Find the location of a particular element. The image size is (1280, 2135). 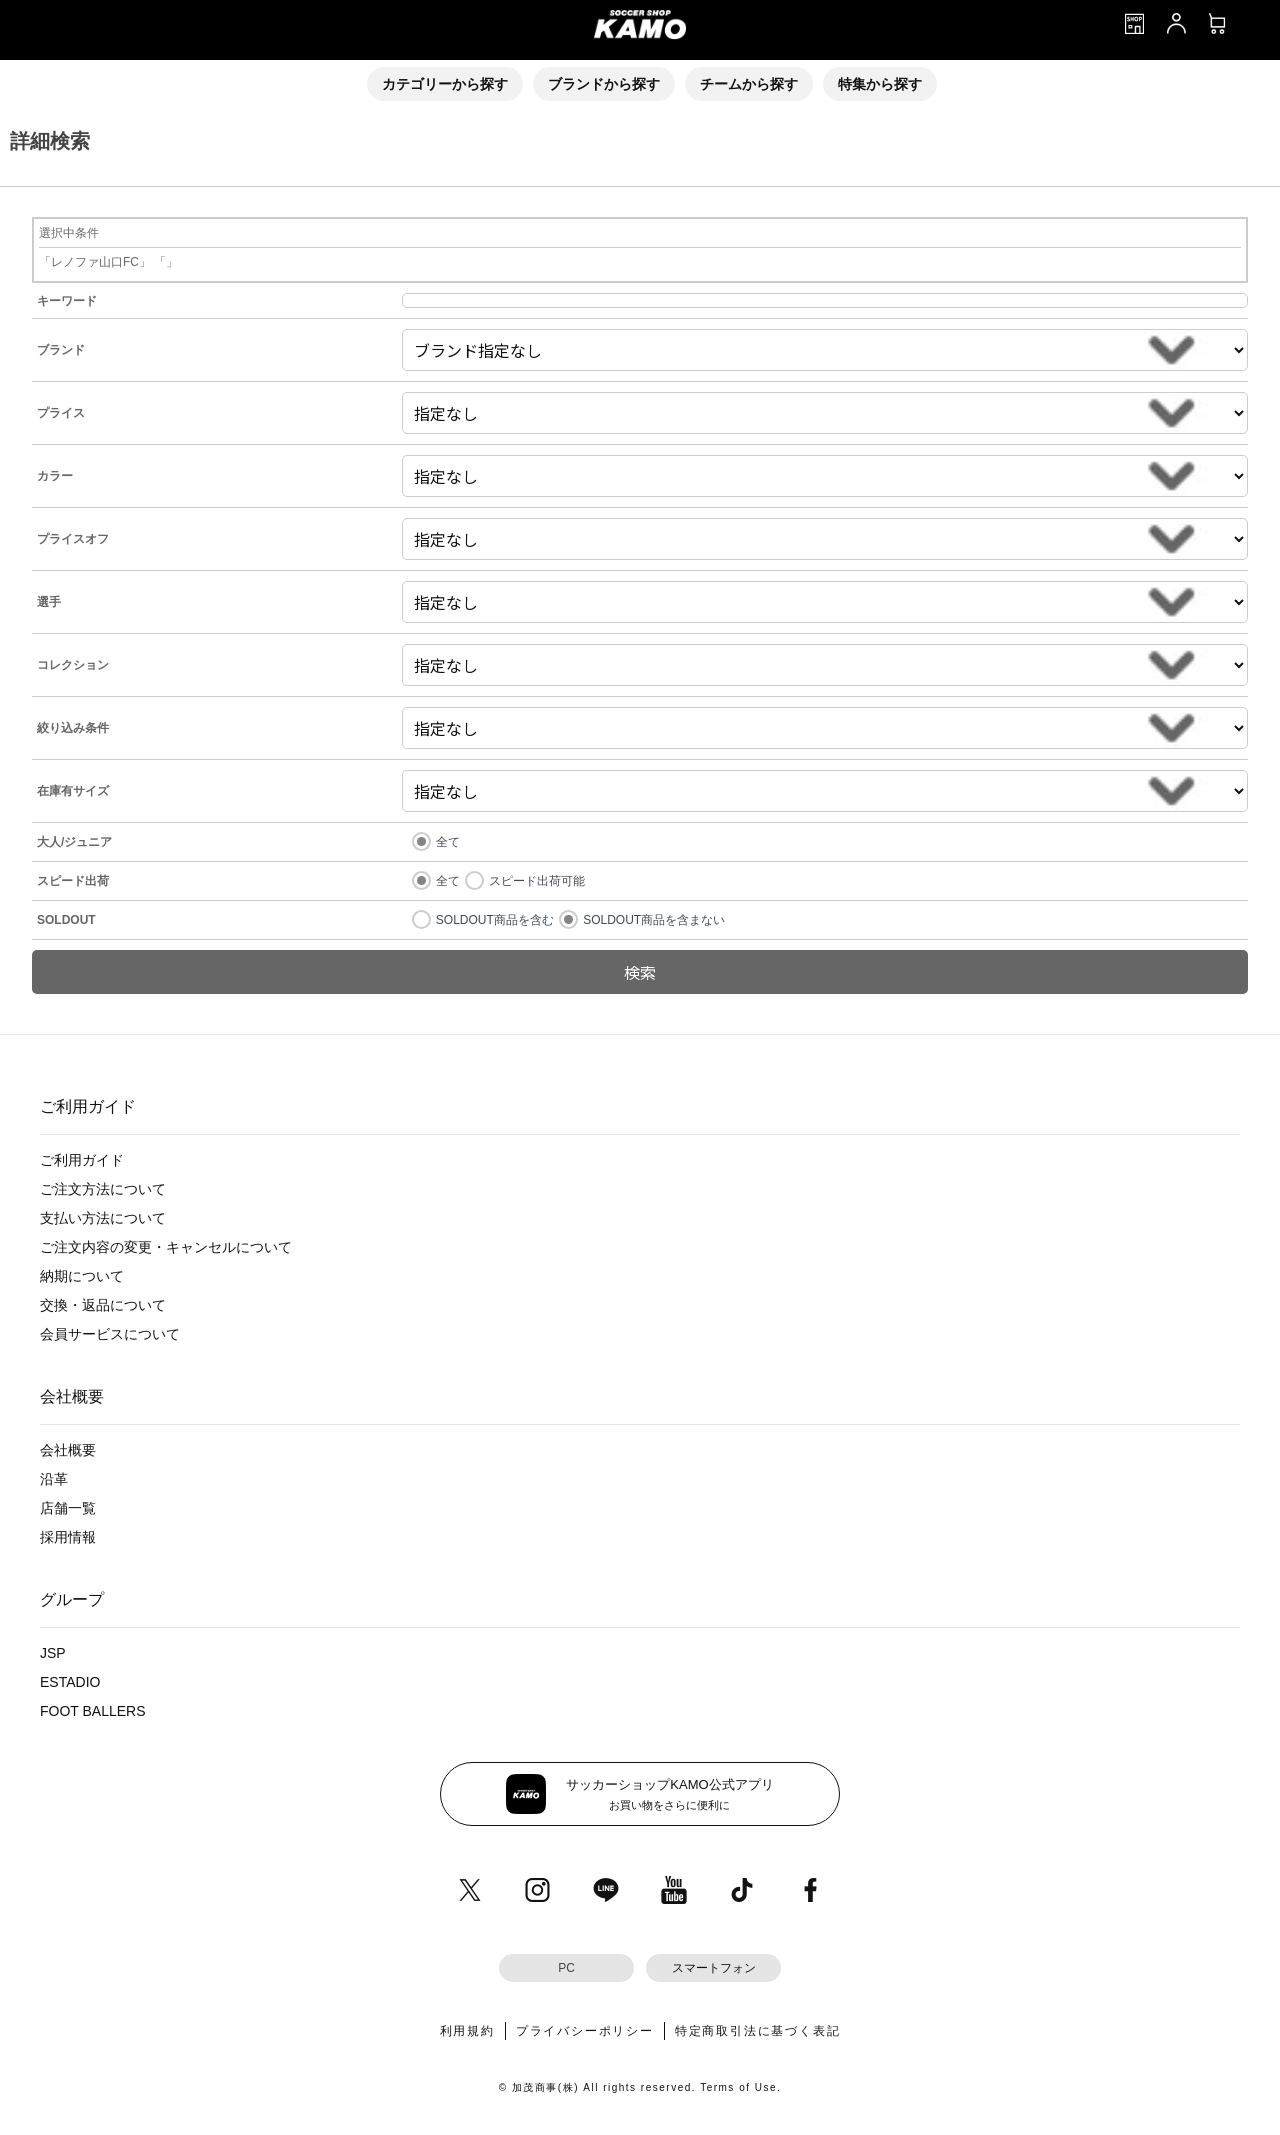

納期について is located at coordinates (82, 1276).